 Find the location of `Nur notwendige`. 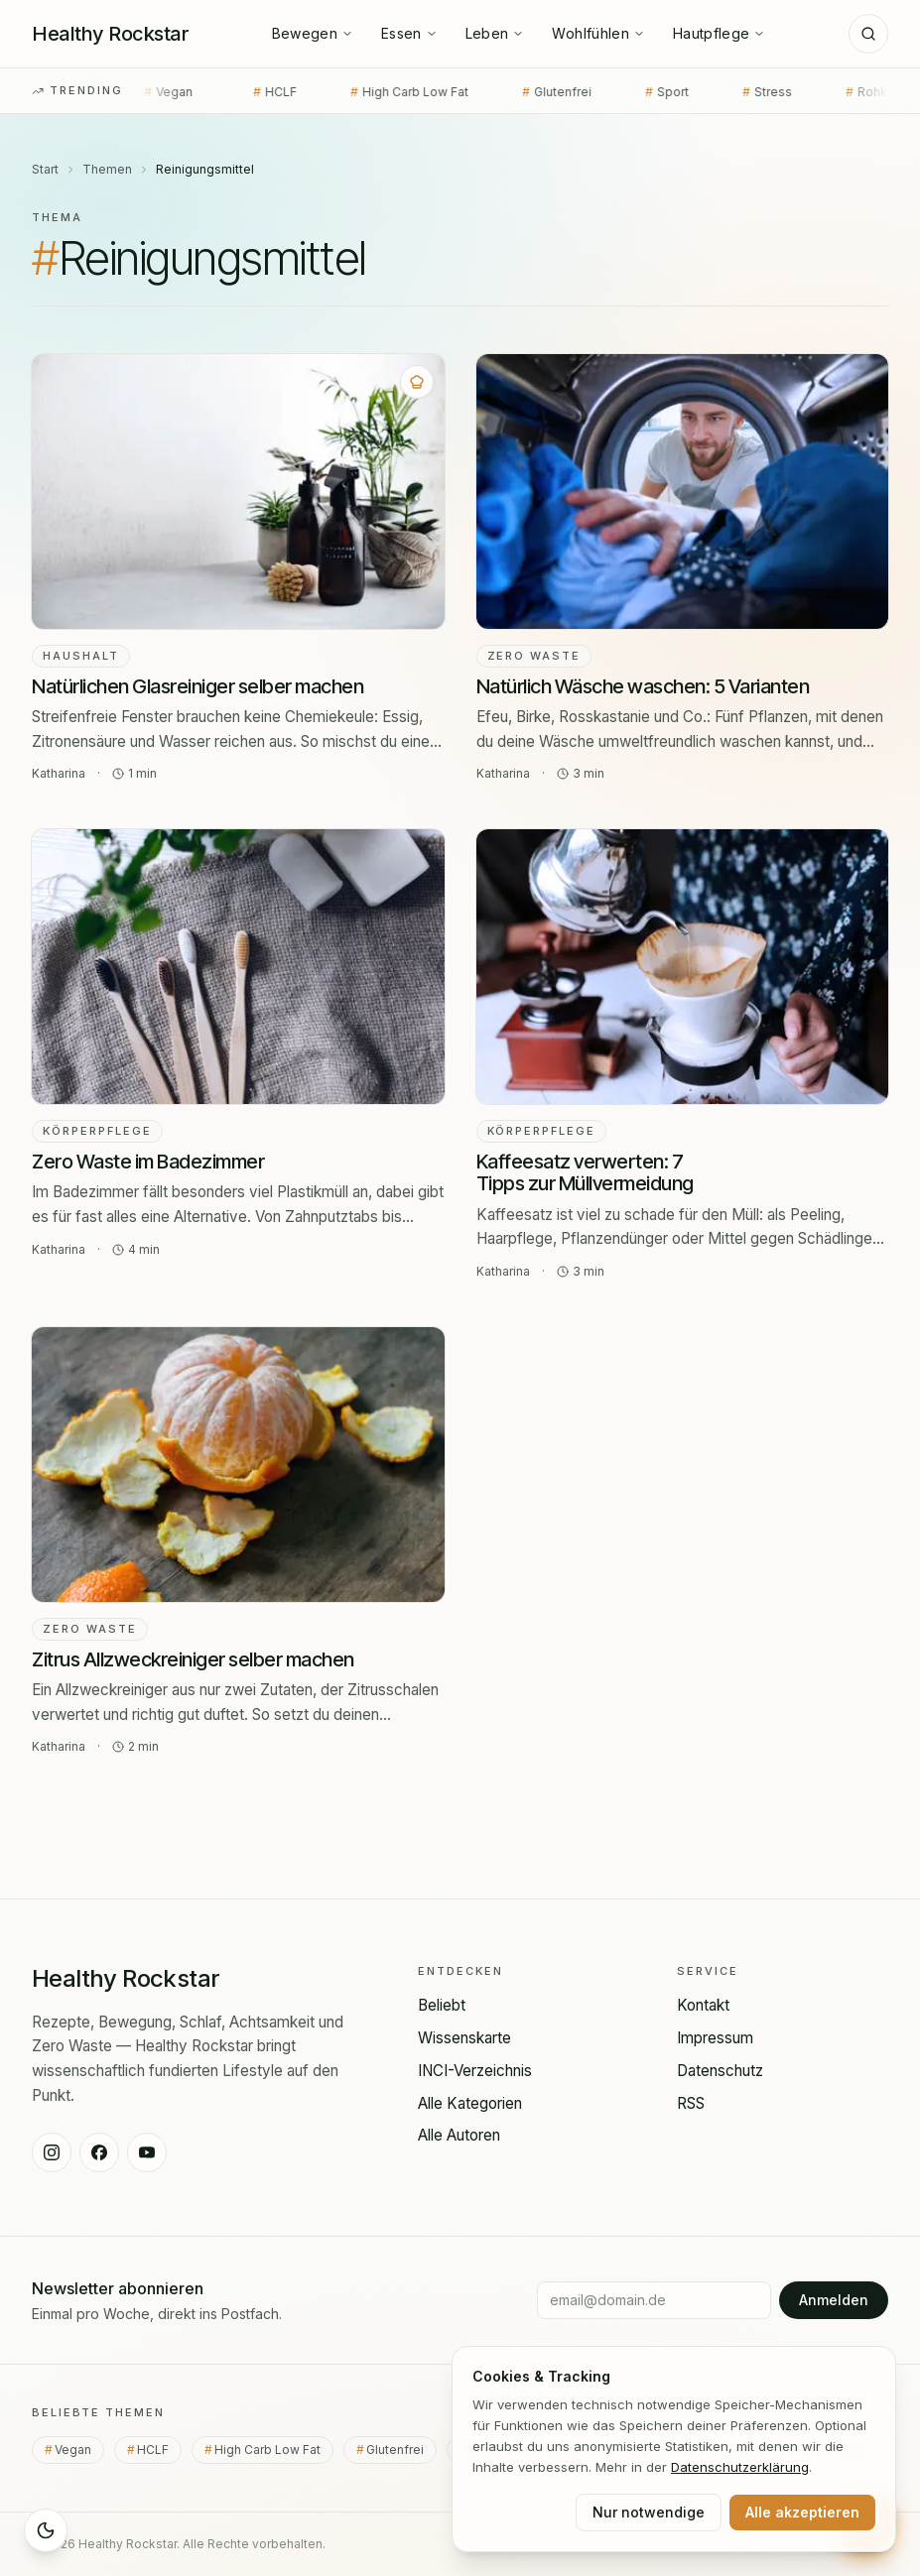

Nur notwendige is located at coordinates (648, 2512).